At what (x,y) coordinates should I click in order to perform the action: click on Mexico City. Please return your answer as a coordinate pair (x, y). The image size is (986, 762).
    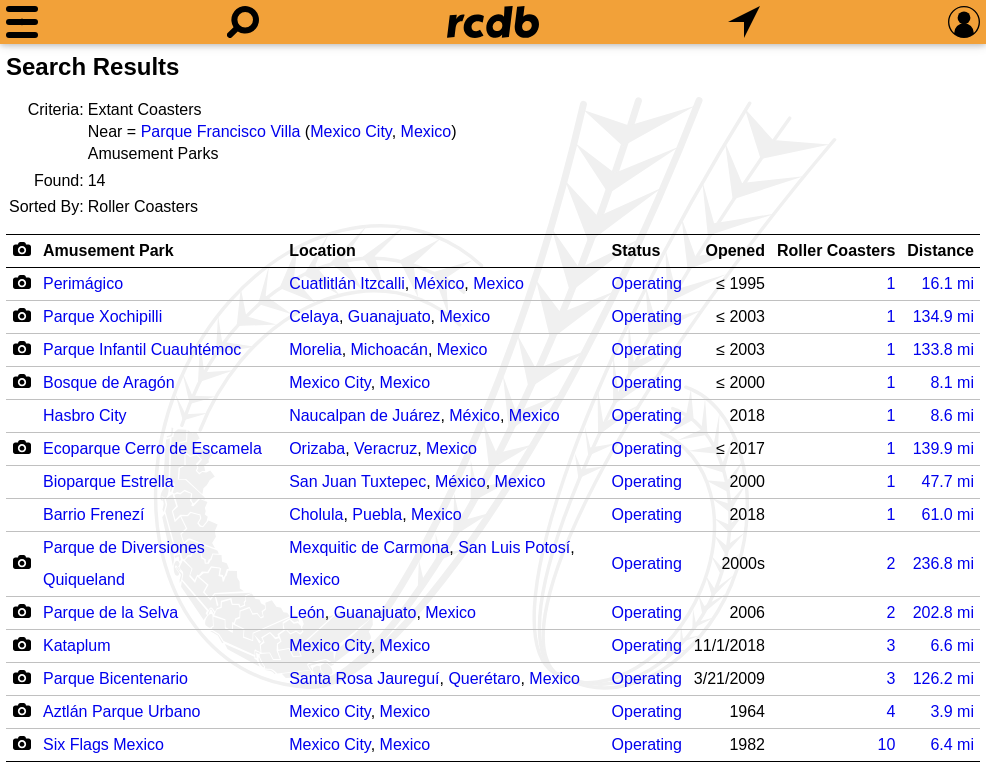
    Looking at the image, I should click on (351, 131).